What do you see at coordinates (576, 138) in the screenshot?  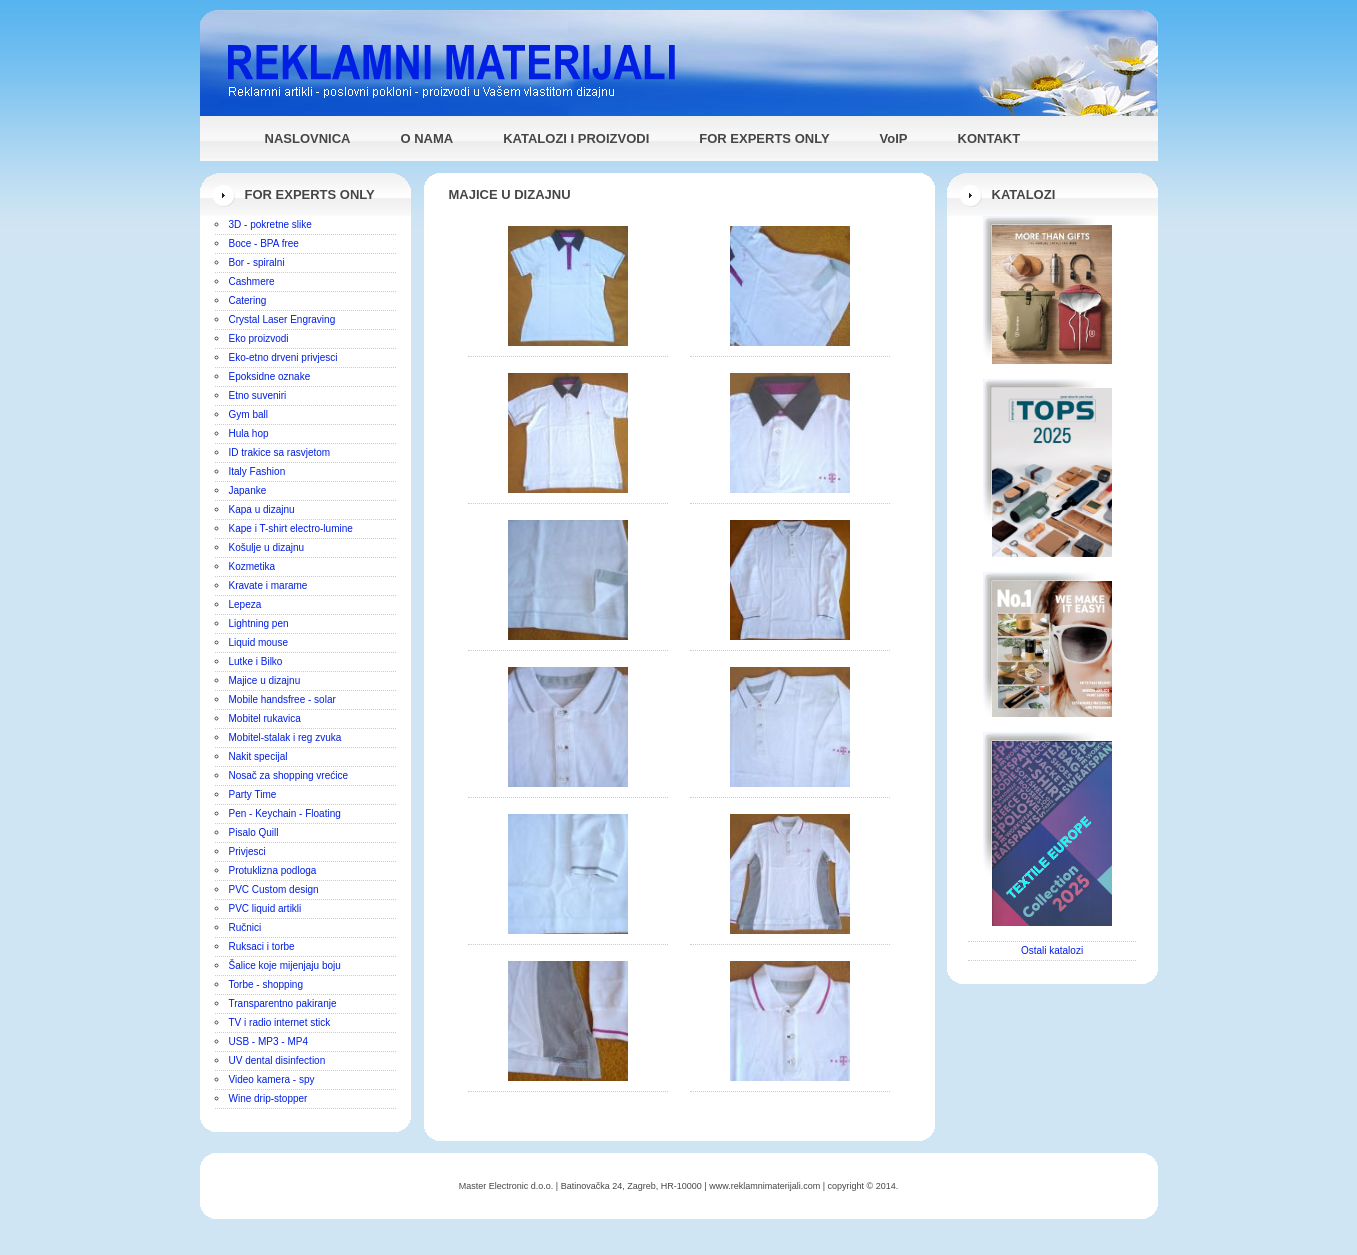 I see `KATALOZI I PROIZVODI` at bounding box center [576, 138].